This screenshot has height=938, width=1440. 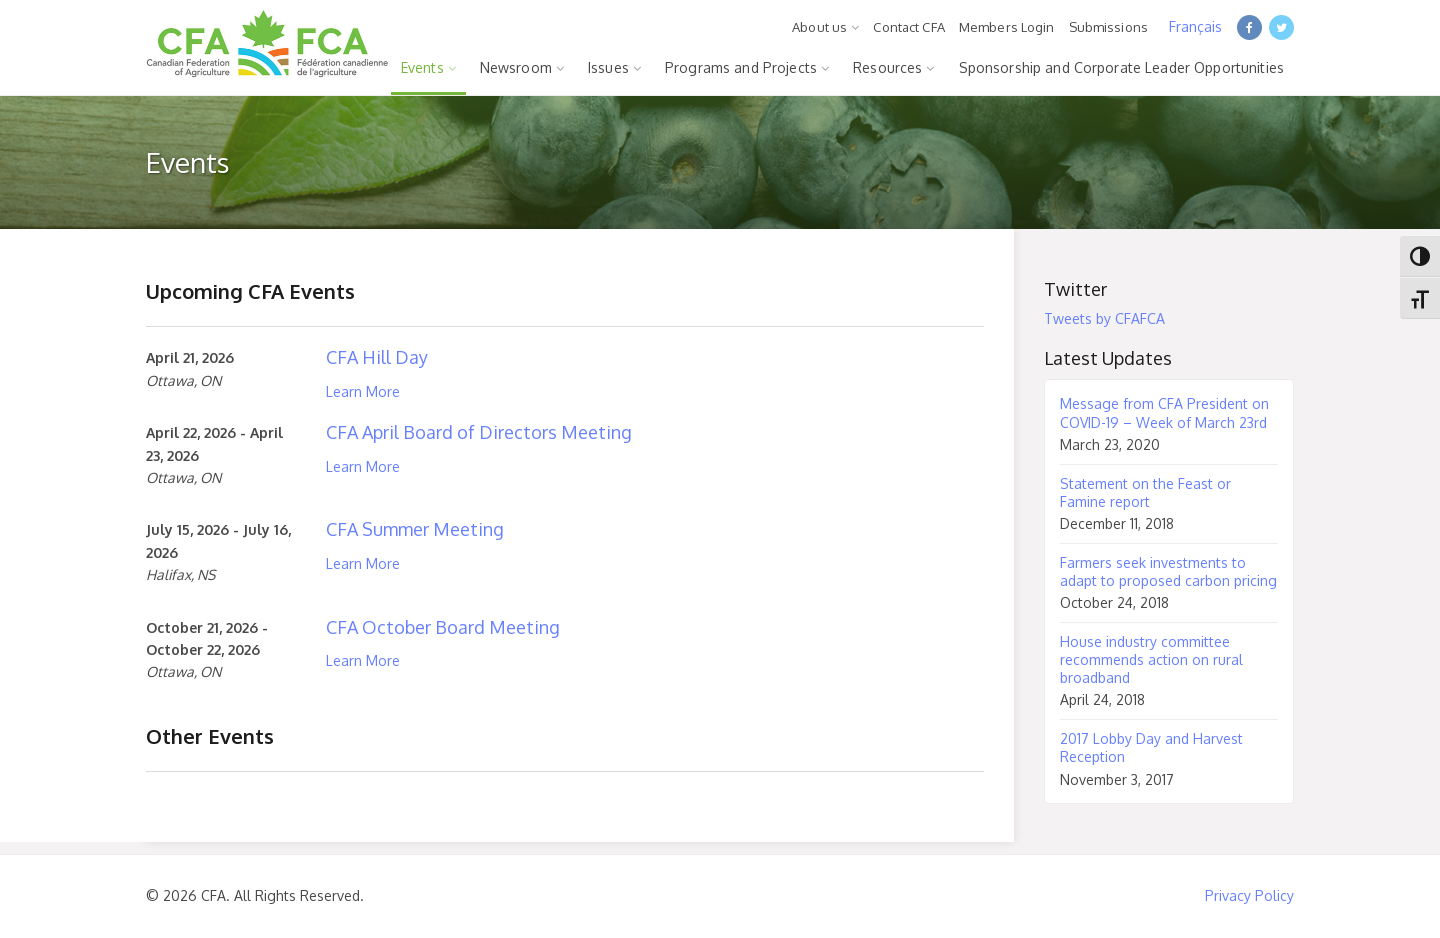 What do you see at coordinates (1151, 659) in the screenshot?
I see `House industry committee recommends action on rural broadband` at bounding box center [1151, 659].